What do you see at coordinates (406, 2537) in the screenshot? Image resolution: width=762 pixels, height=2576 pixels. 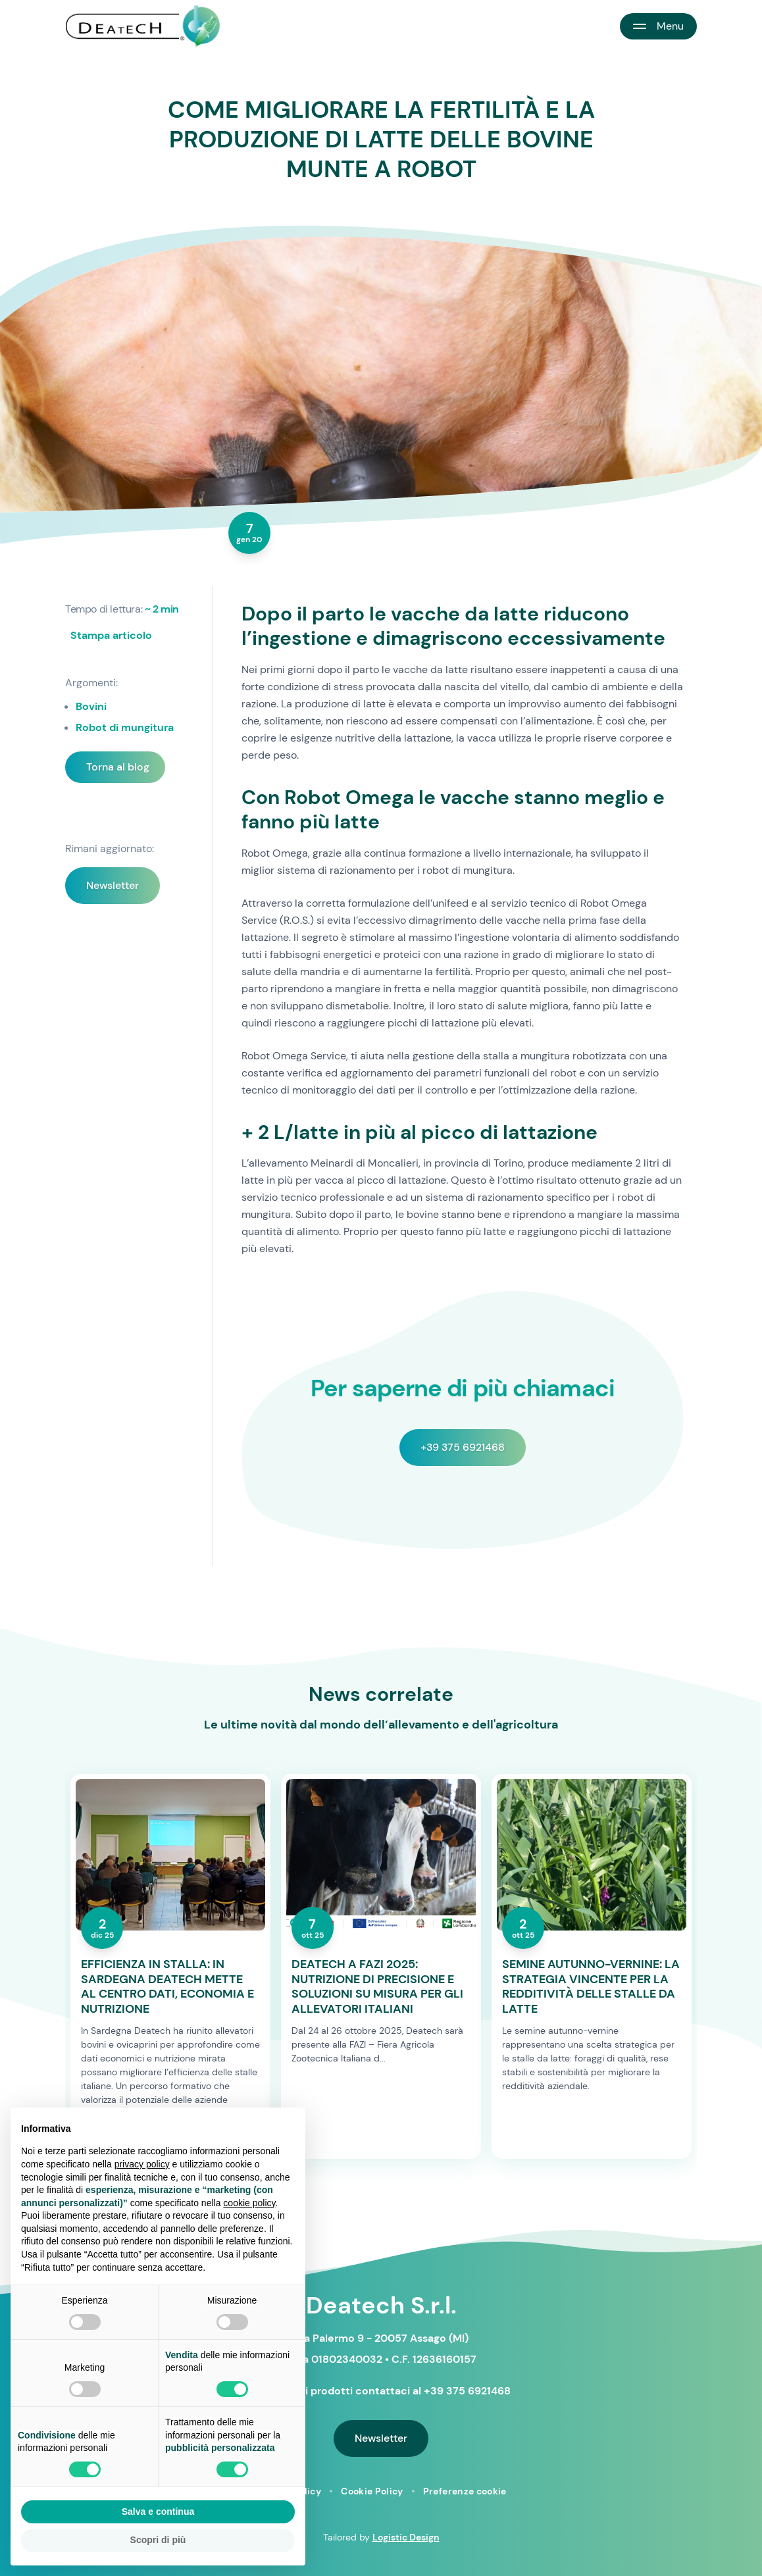 I see `Logistic Design` at bounding box center [406, 2537].